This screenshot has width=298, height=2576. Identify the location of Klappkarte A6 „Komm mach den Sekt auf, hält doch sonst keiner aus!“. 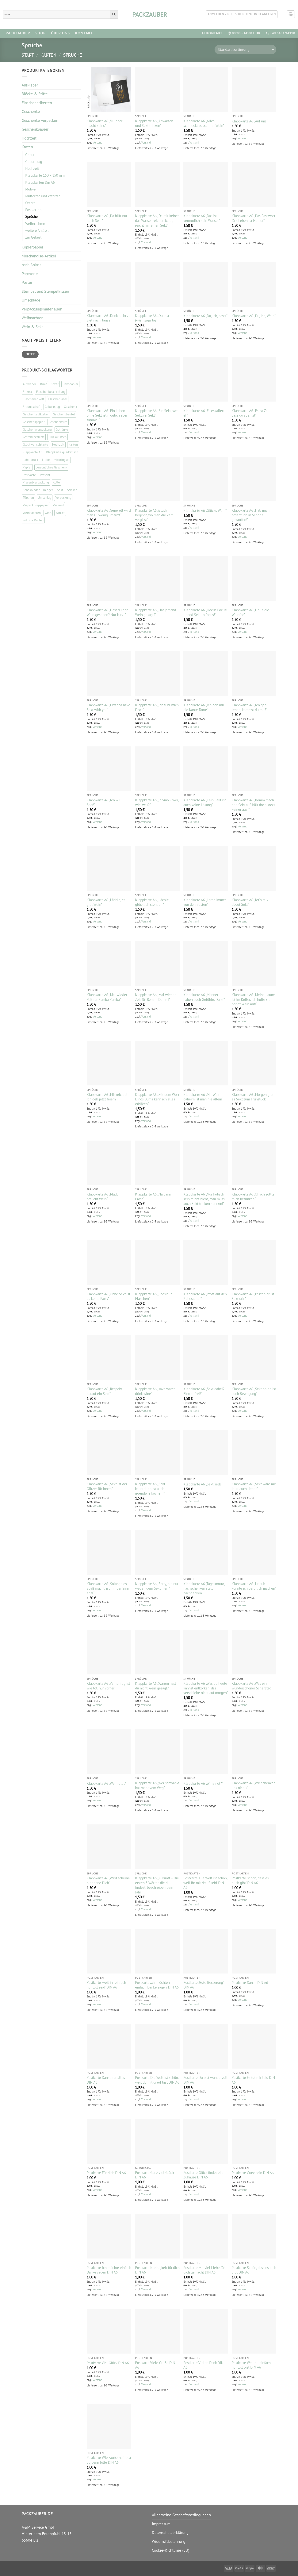
(253, 805).